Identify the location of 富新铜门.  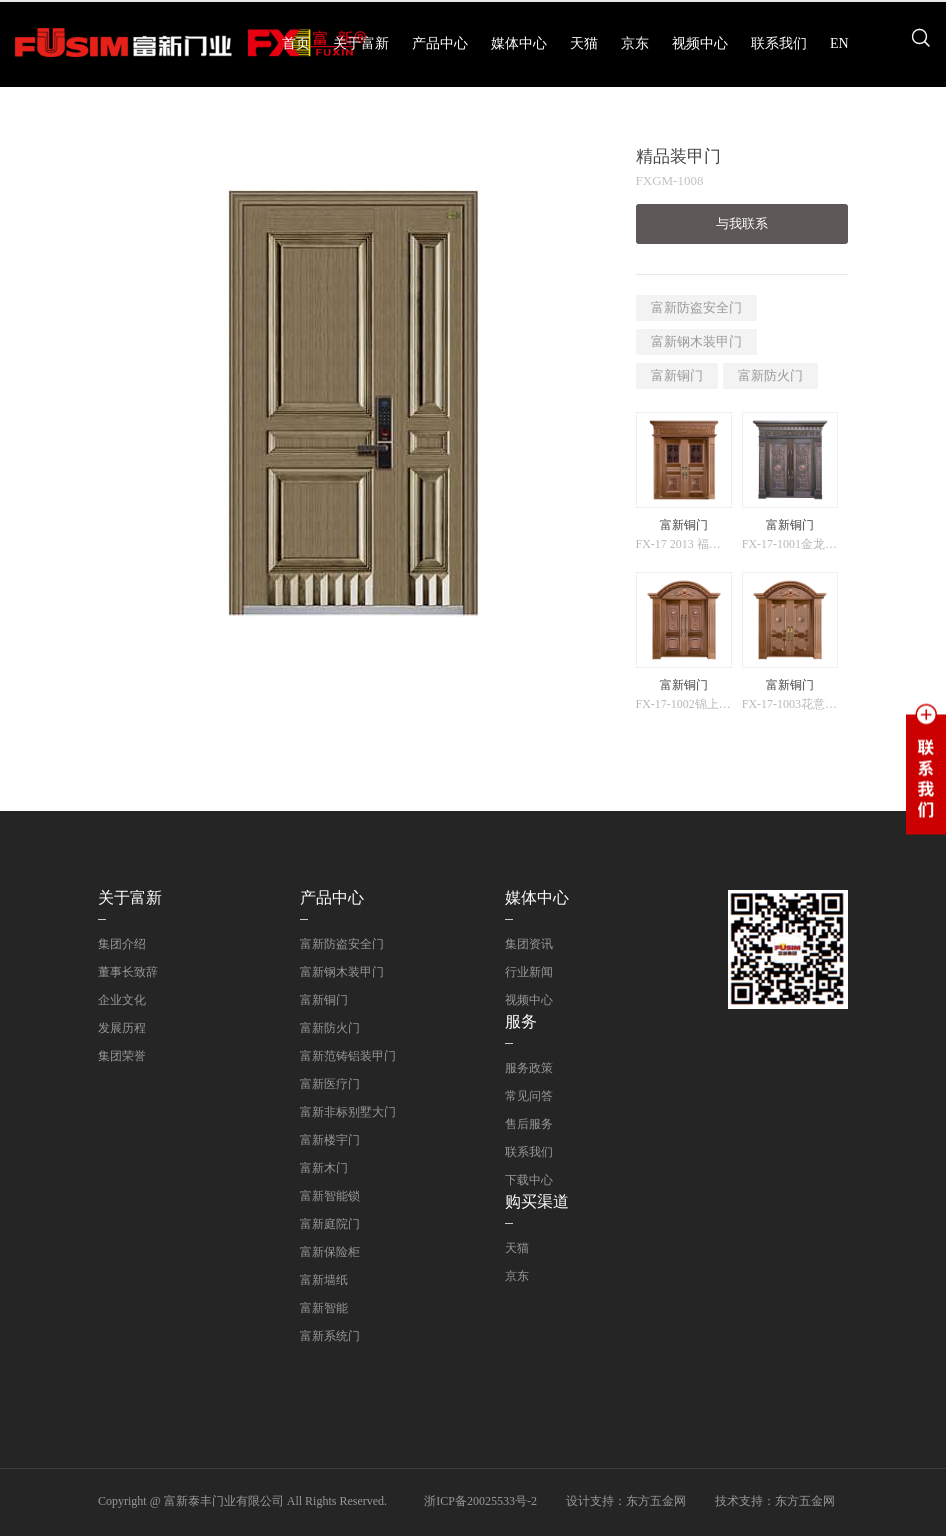
(677, 375).